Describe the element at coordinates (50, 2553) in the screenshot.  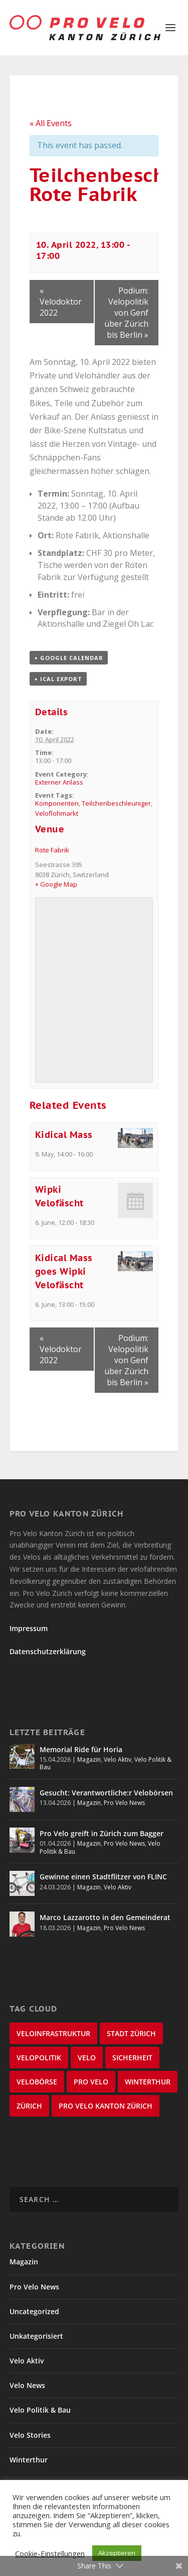
I see `Cookie-Einstellungen [button]` at that location.